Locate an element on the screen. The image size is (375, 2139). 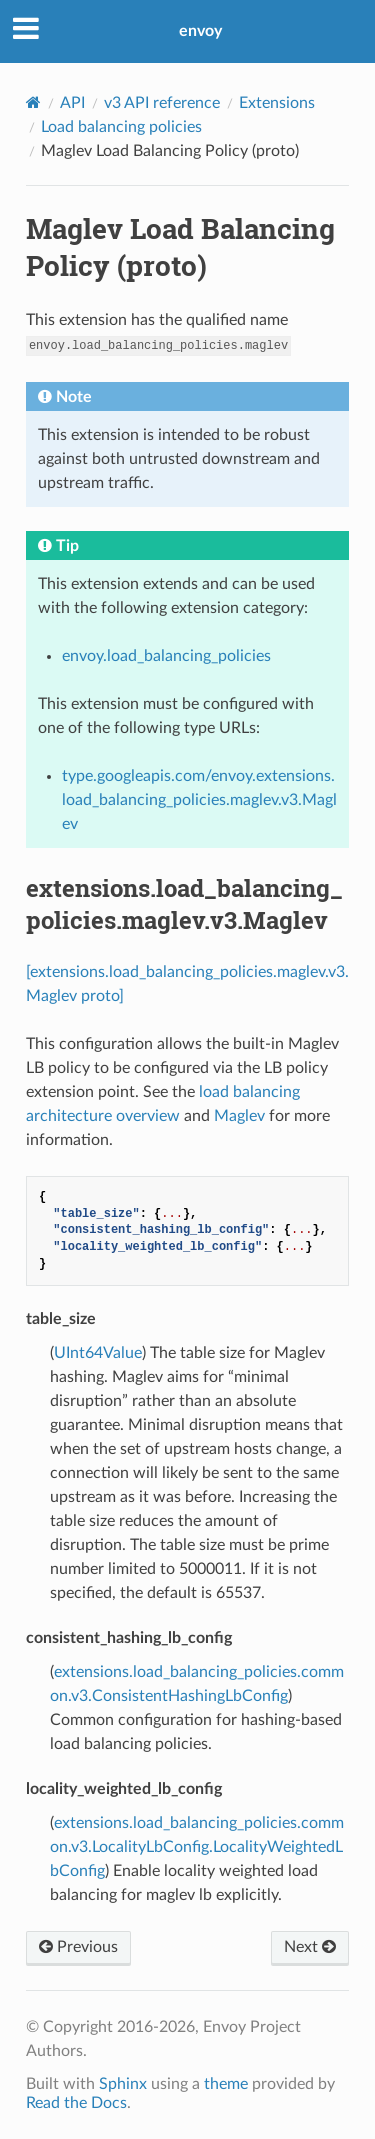
Load balancing policies is located at coordinates (121, 127).